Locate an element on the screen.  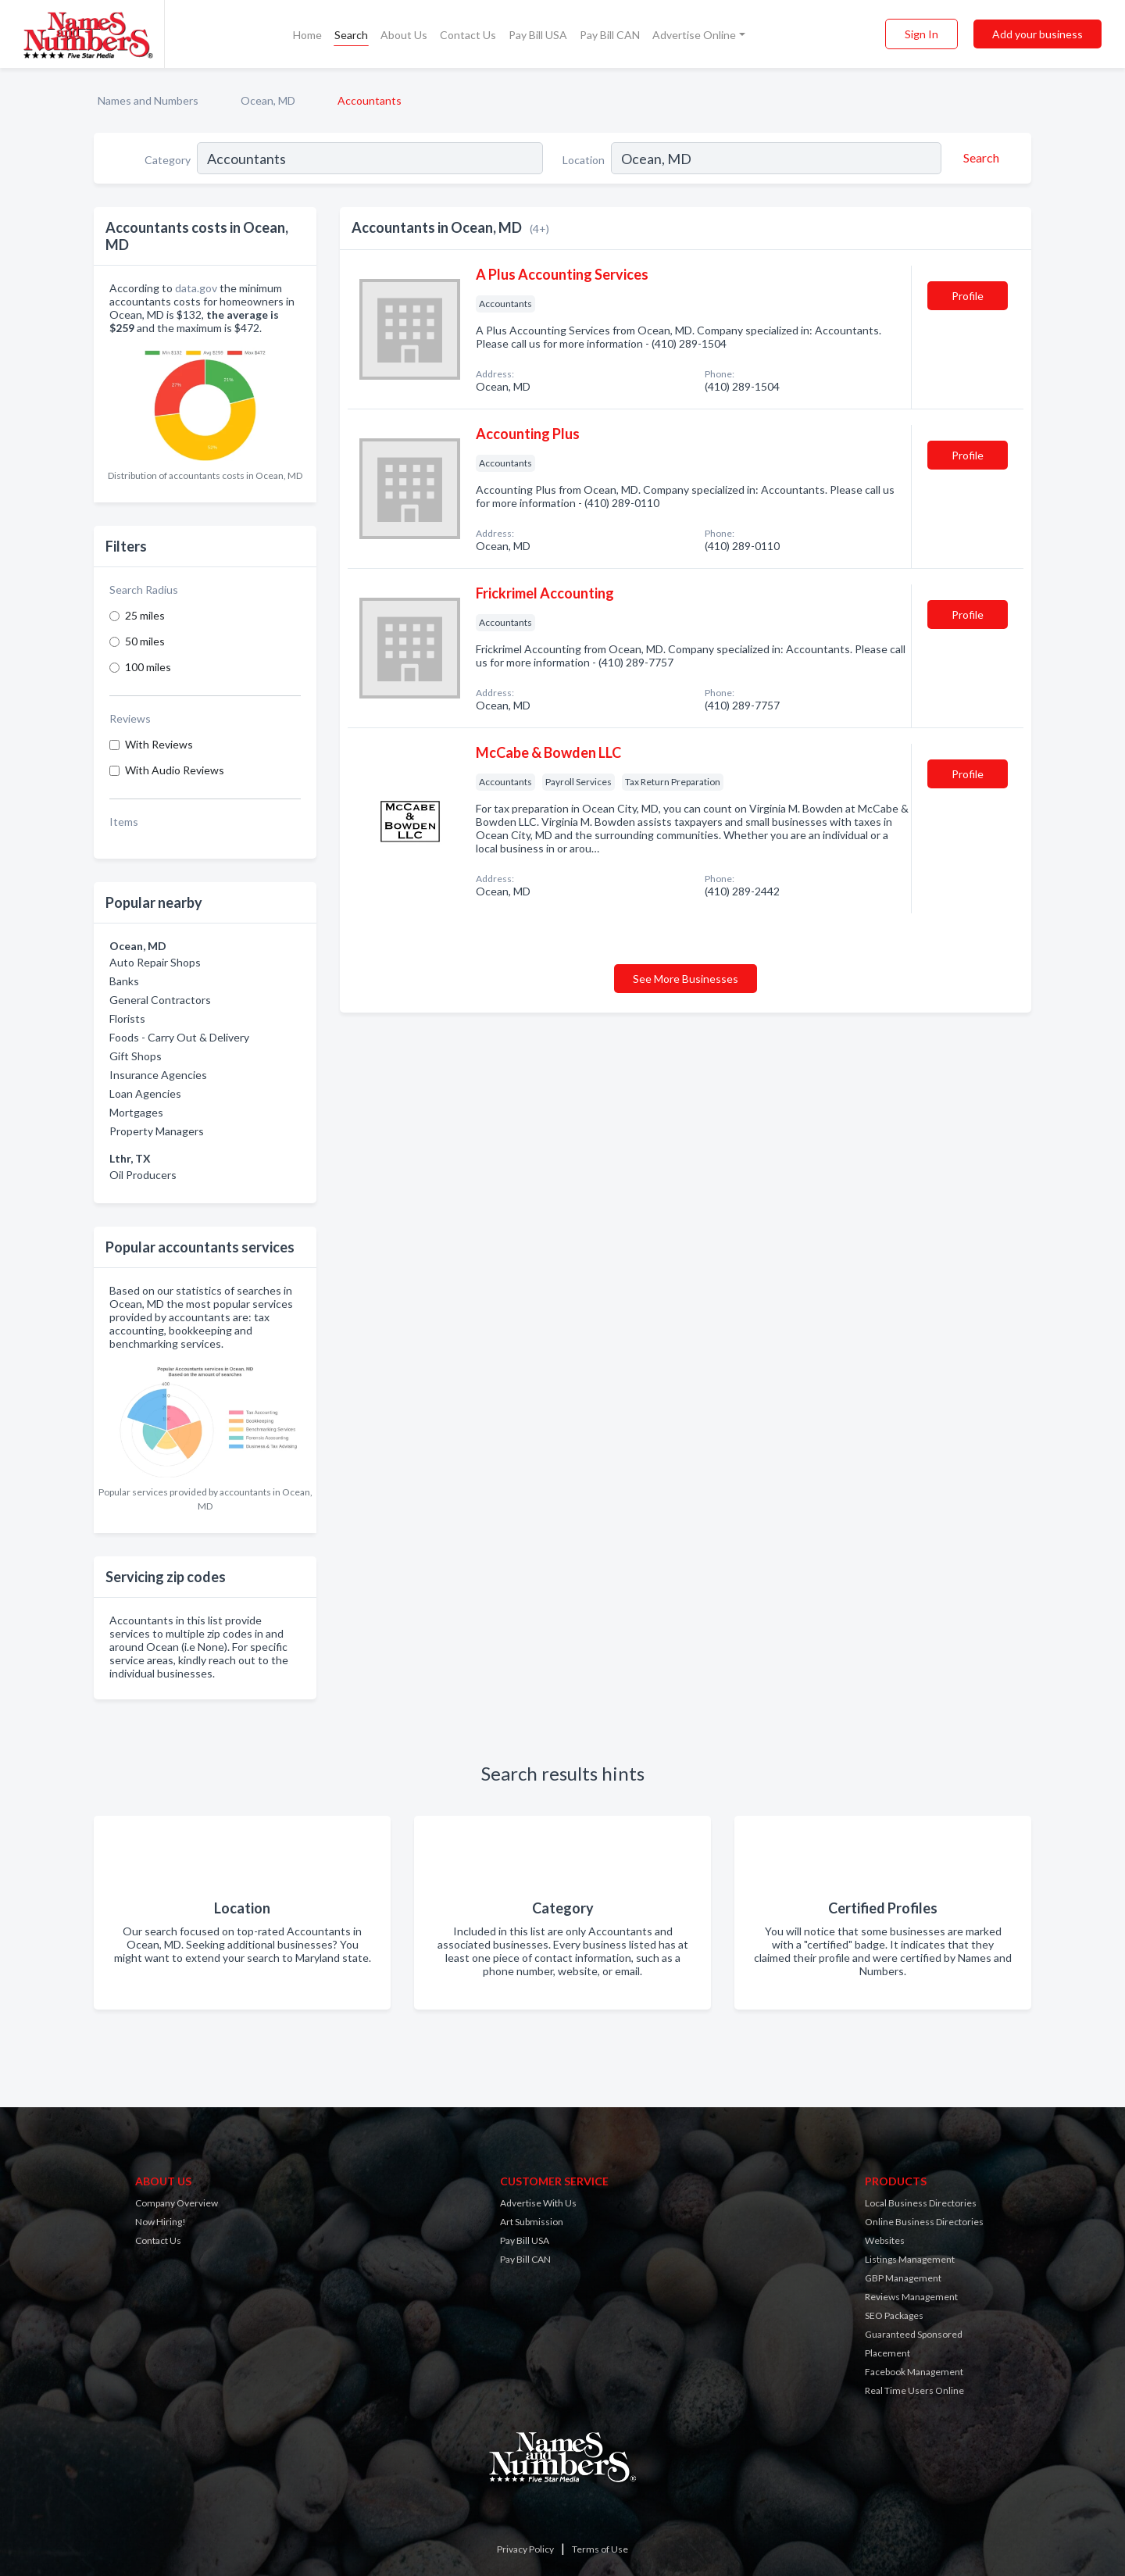
Loan Agencies is located at coordinates (145, 1093).